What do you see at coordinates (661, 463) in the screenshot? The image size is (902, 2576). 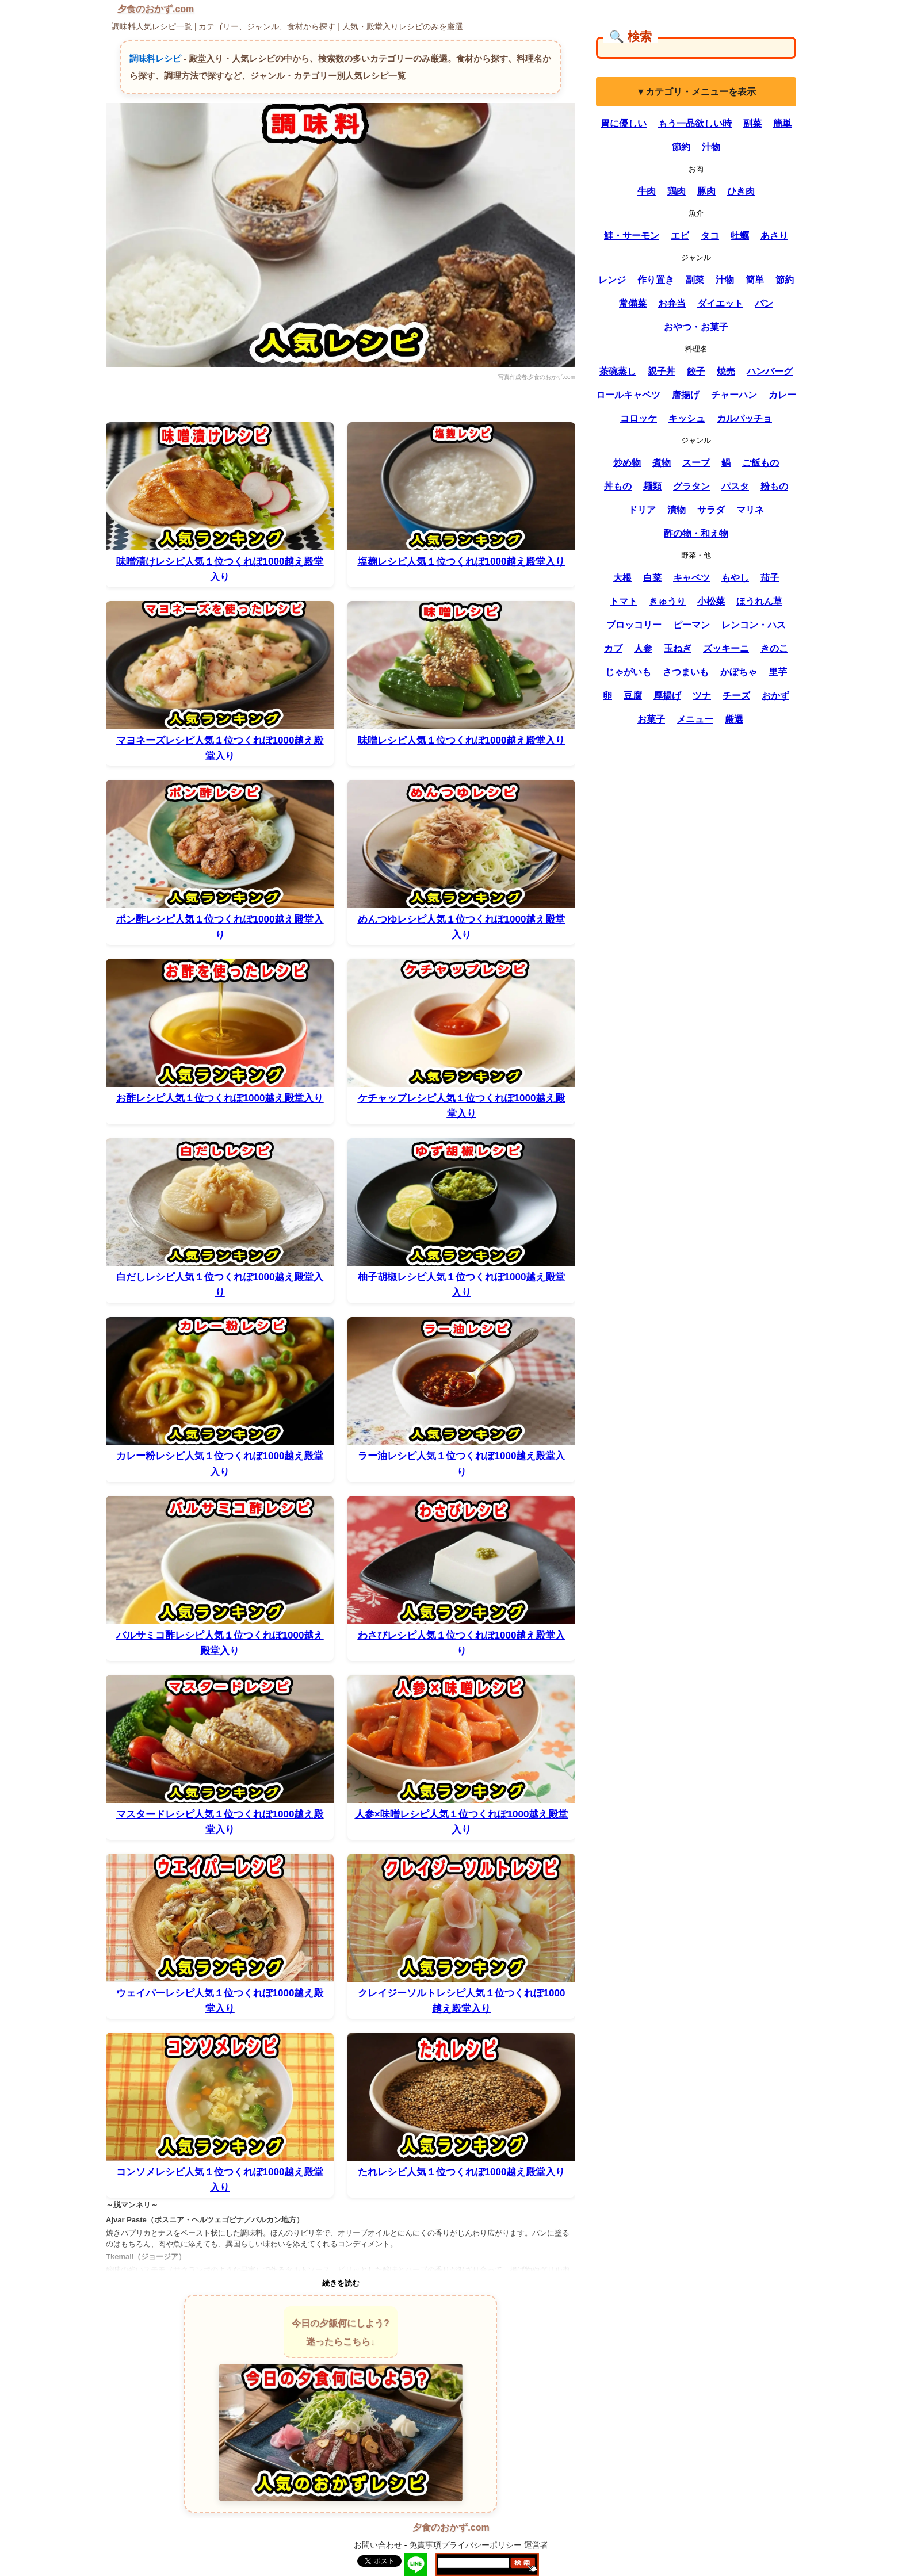 I see `煮物` at bounding box center [661, 463].